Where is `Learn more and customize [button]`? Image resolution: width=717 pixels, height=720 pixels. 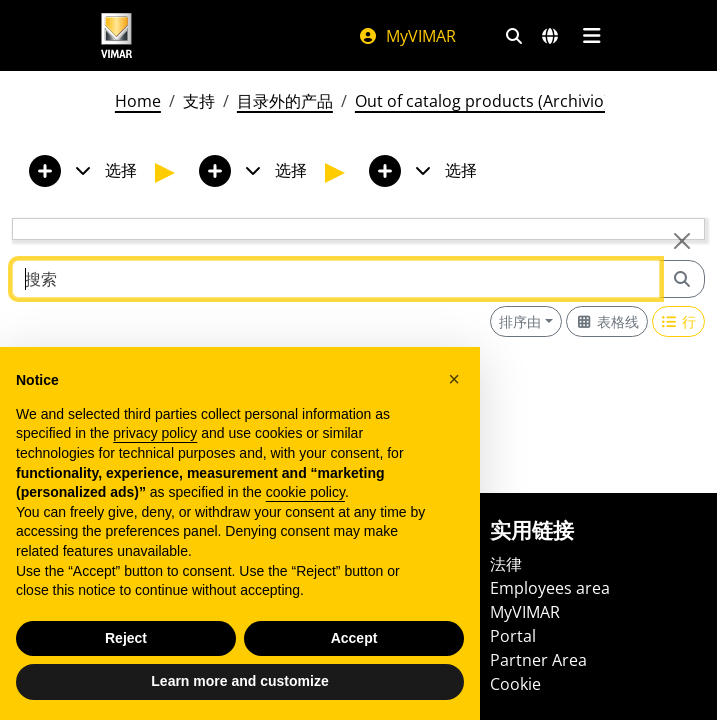
Learn more and customize [button] is located at coordinates (239, 681).